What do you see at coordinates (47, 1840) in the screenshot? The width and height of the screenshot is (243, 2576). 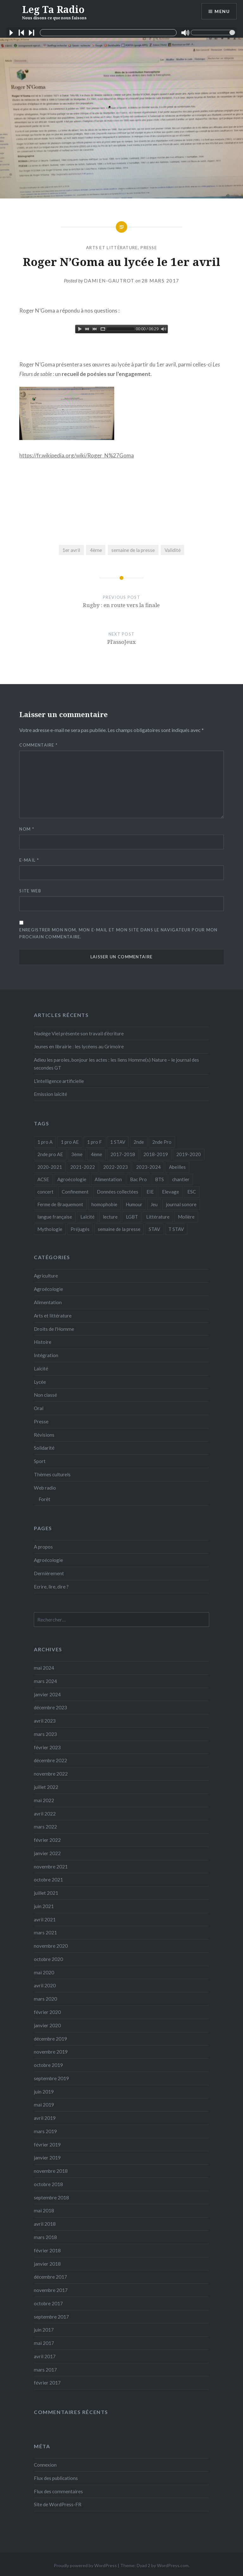 I see `février 2022` at bounding box center [47, 1840].